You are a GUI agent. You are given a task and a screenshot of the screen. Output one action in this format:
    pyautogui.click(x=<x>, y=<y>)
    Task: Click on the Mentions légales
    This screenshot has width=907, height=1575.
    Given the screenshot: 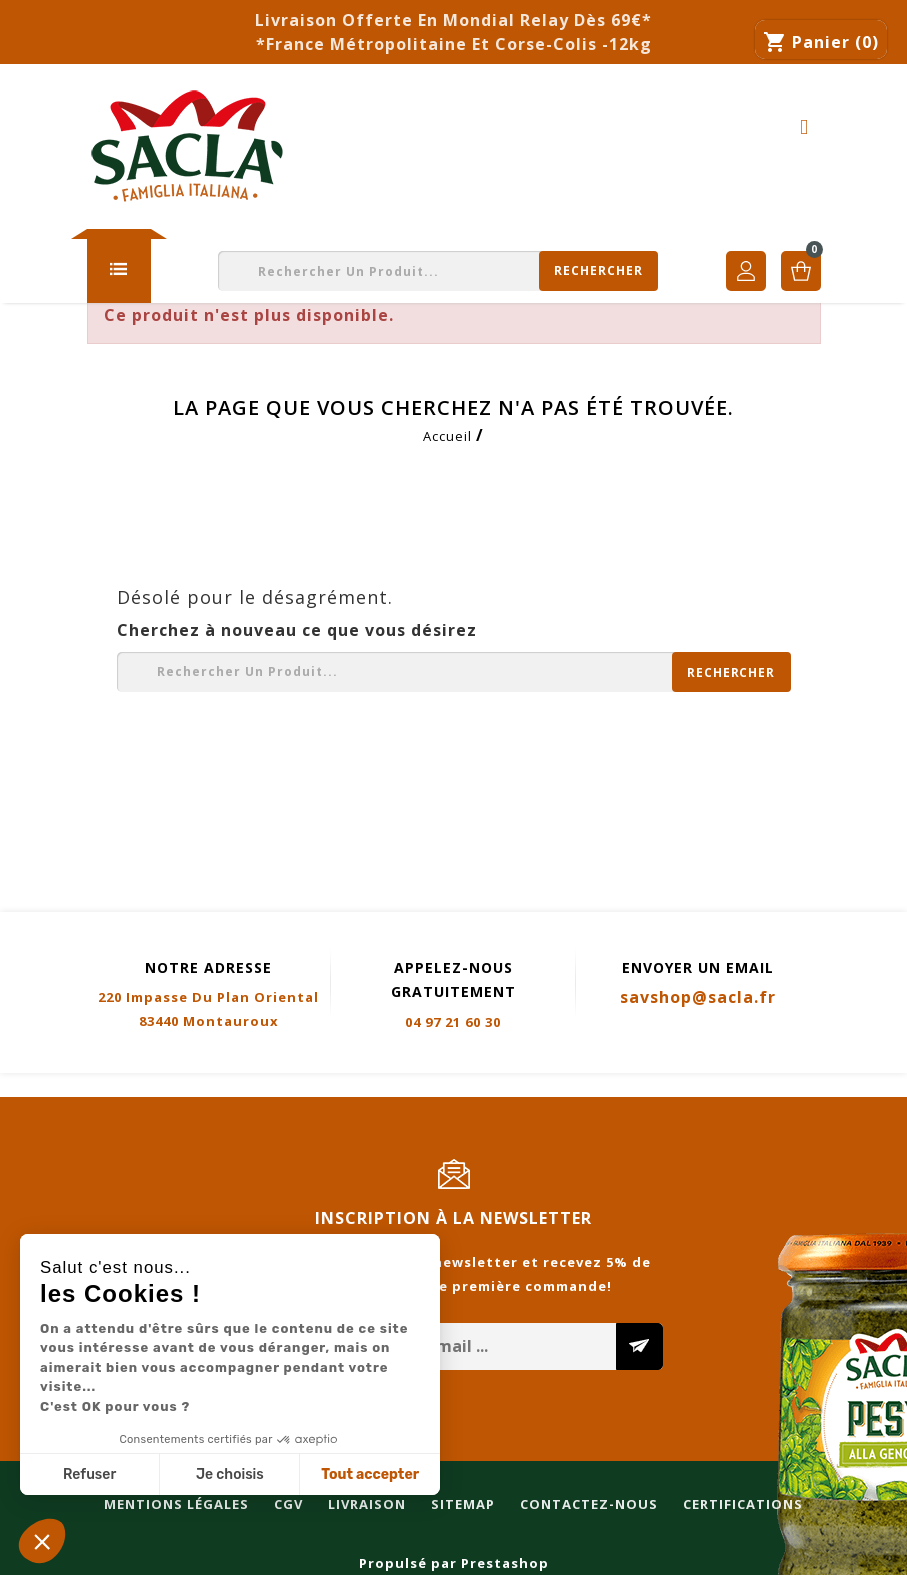 What is the action you would take?
    pyautogui.click(x=82, y=1086)
    